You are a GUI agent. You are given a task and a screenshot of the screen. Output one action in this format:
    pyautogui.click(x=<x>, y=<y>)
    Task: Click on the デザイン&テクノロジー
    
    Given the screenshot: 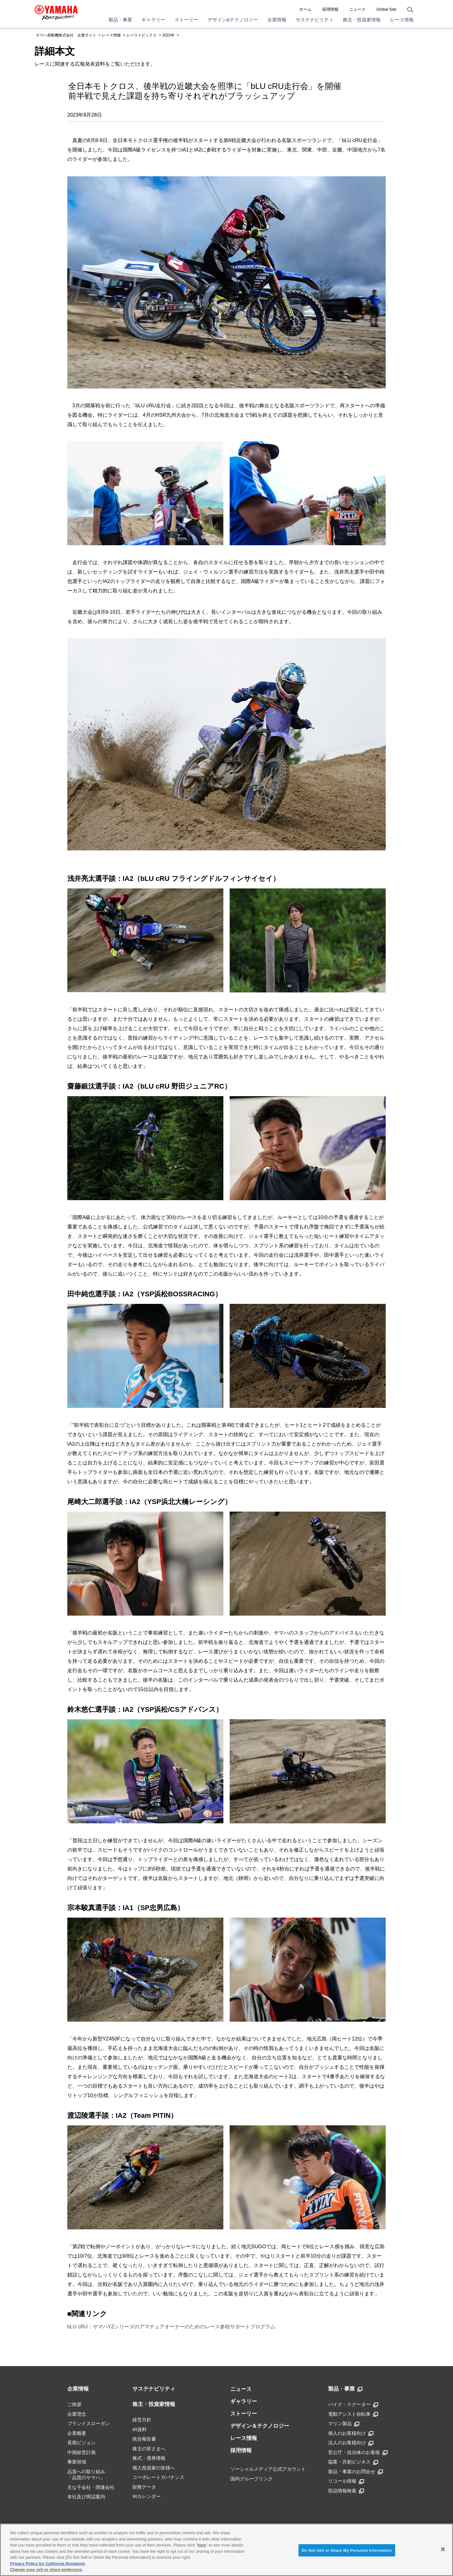 What is the action you would take?
    pyautogui.click(x=233, y=19)
    